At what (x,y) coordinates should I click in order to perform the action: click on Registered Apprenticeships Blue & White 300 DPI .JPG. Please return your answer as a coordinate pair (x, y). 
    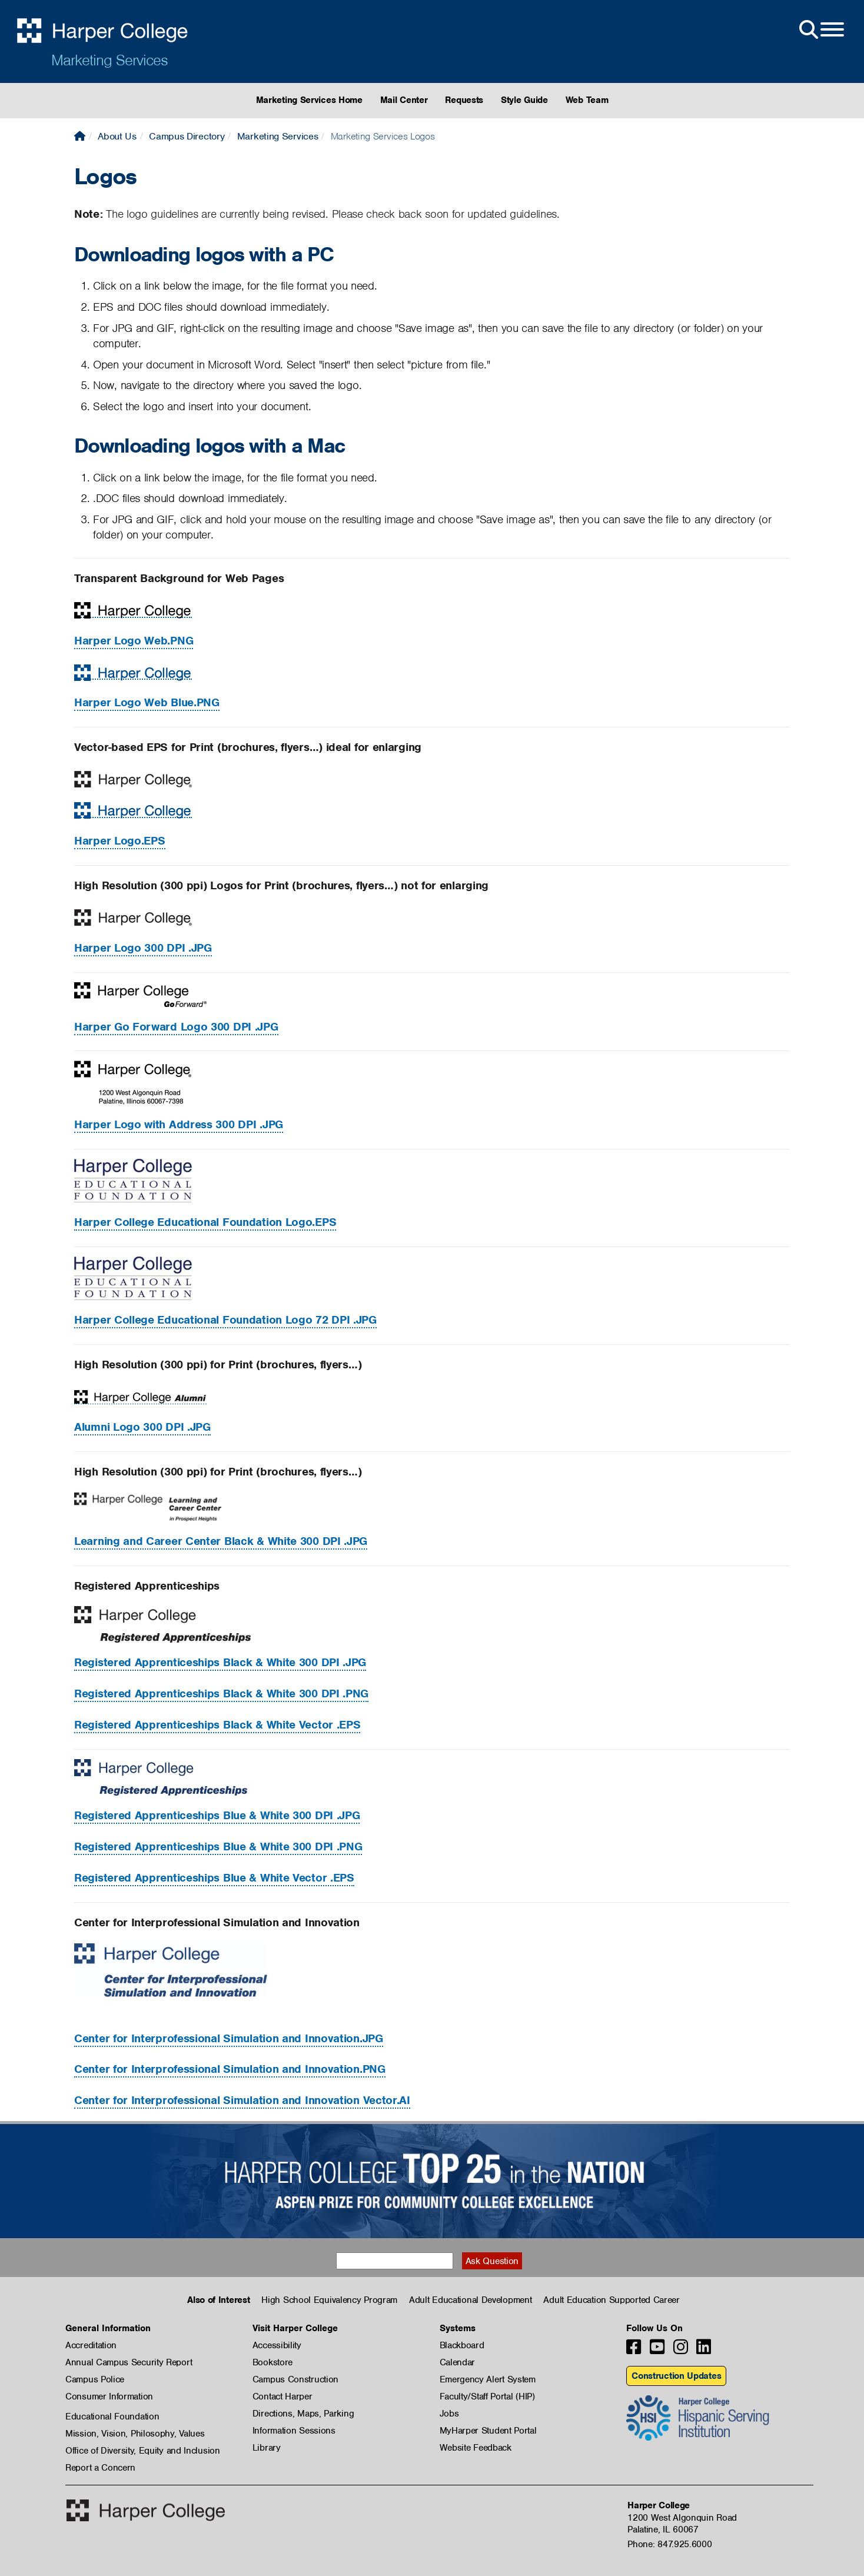
    Looking at the image, I should click on (217, 1815).